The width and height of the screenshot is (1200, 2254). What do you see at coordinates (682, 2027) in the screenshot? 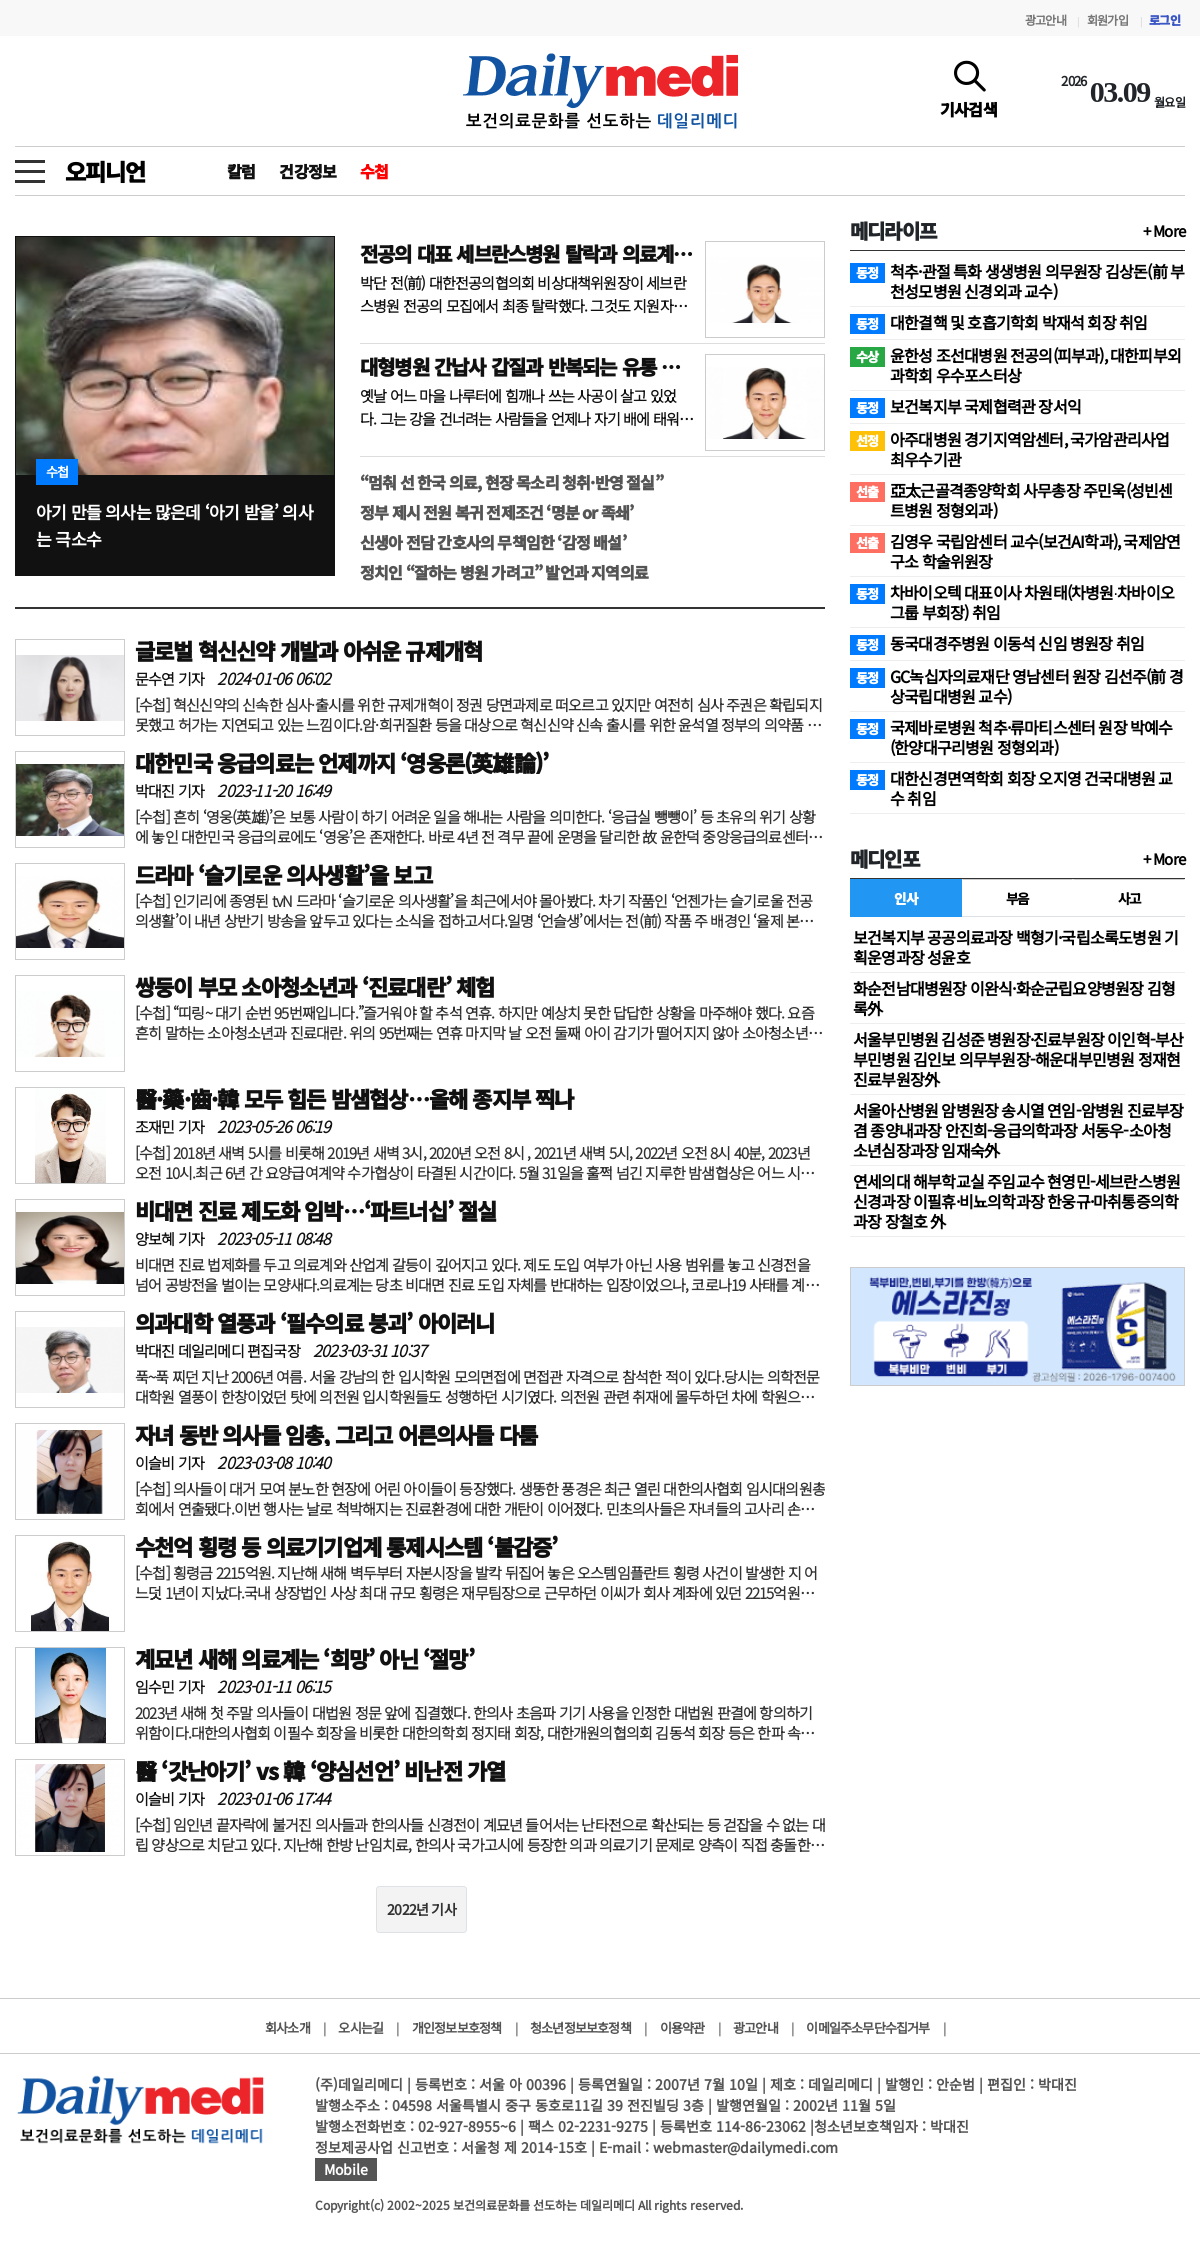
I see `이용약관` at bounding box center [682, 2027].